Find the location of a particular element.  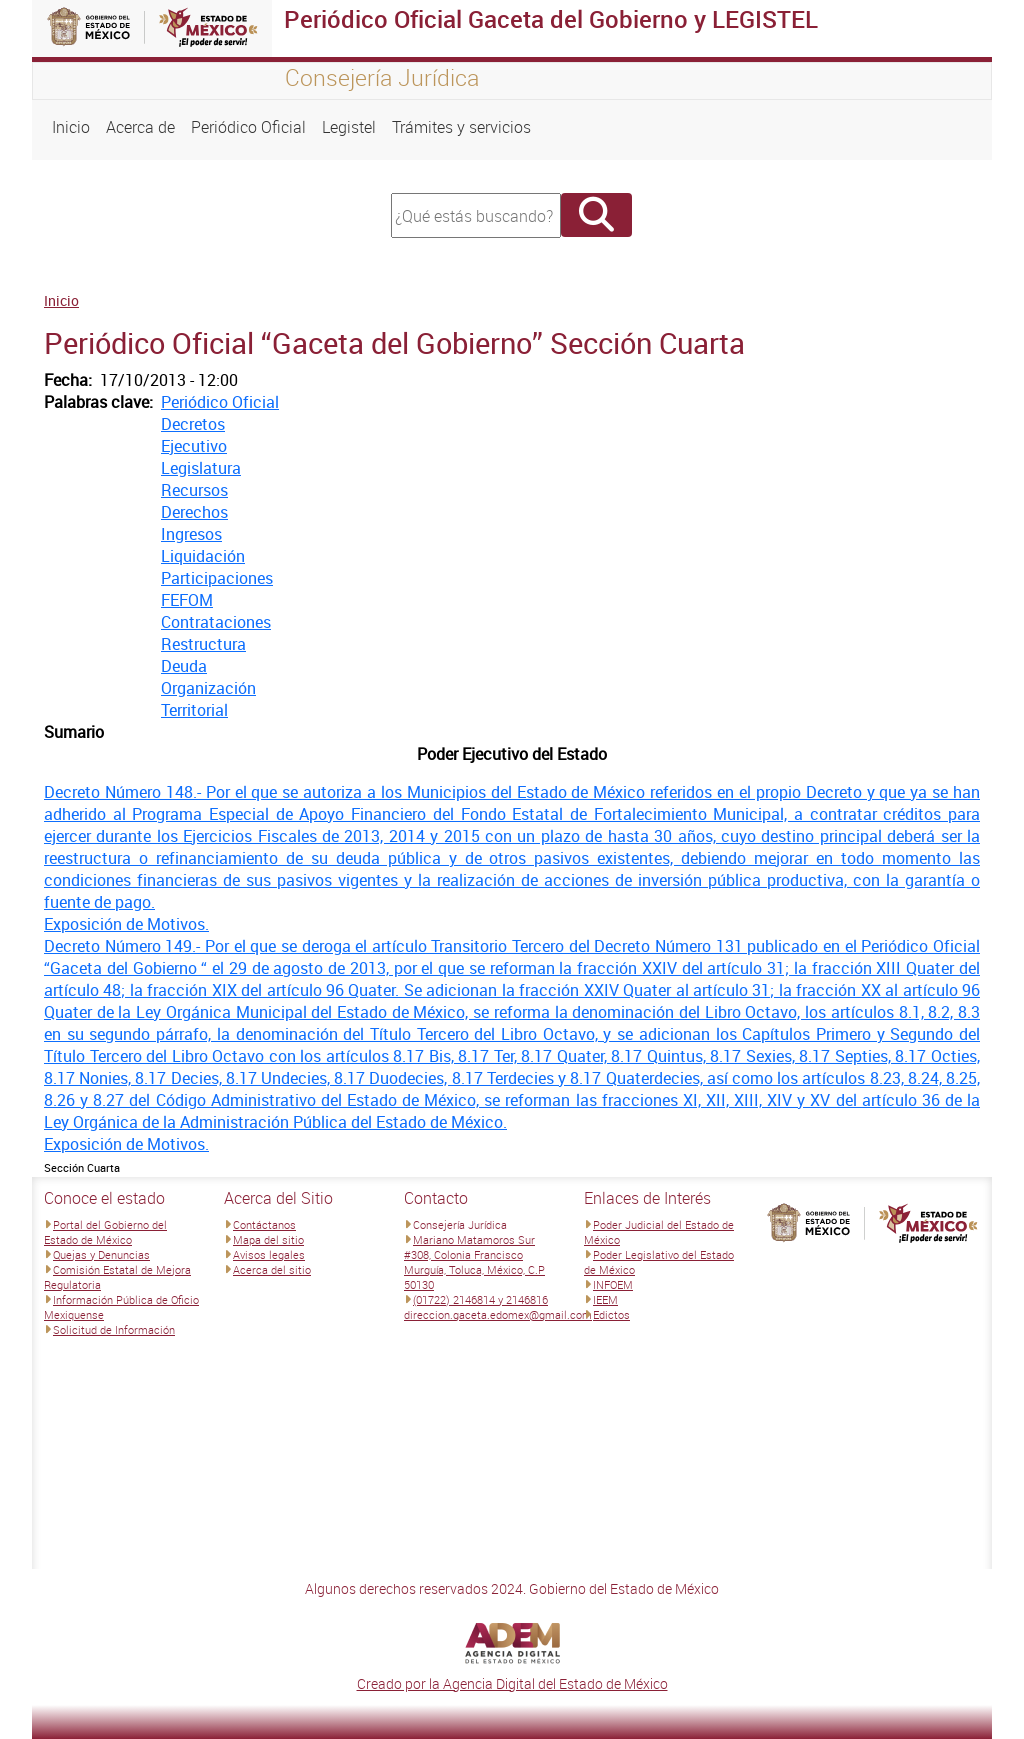

Contrataciones is located at coordinates (216, 622).